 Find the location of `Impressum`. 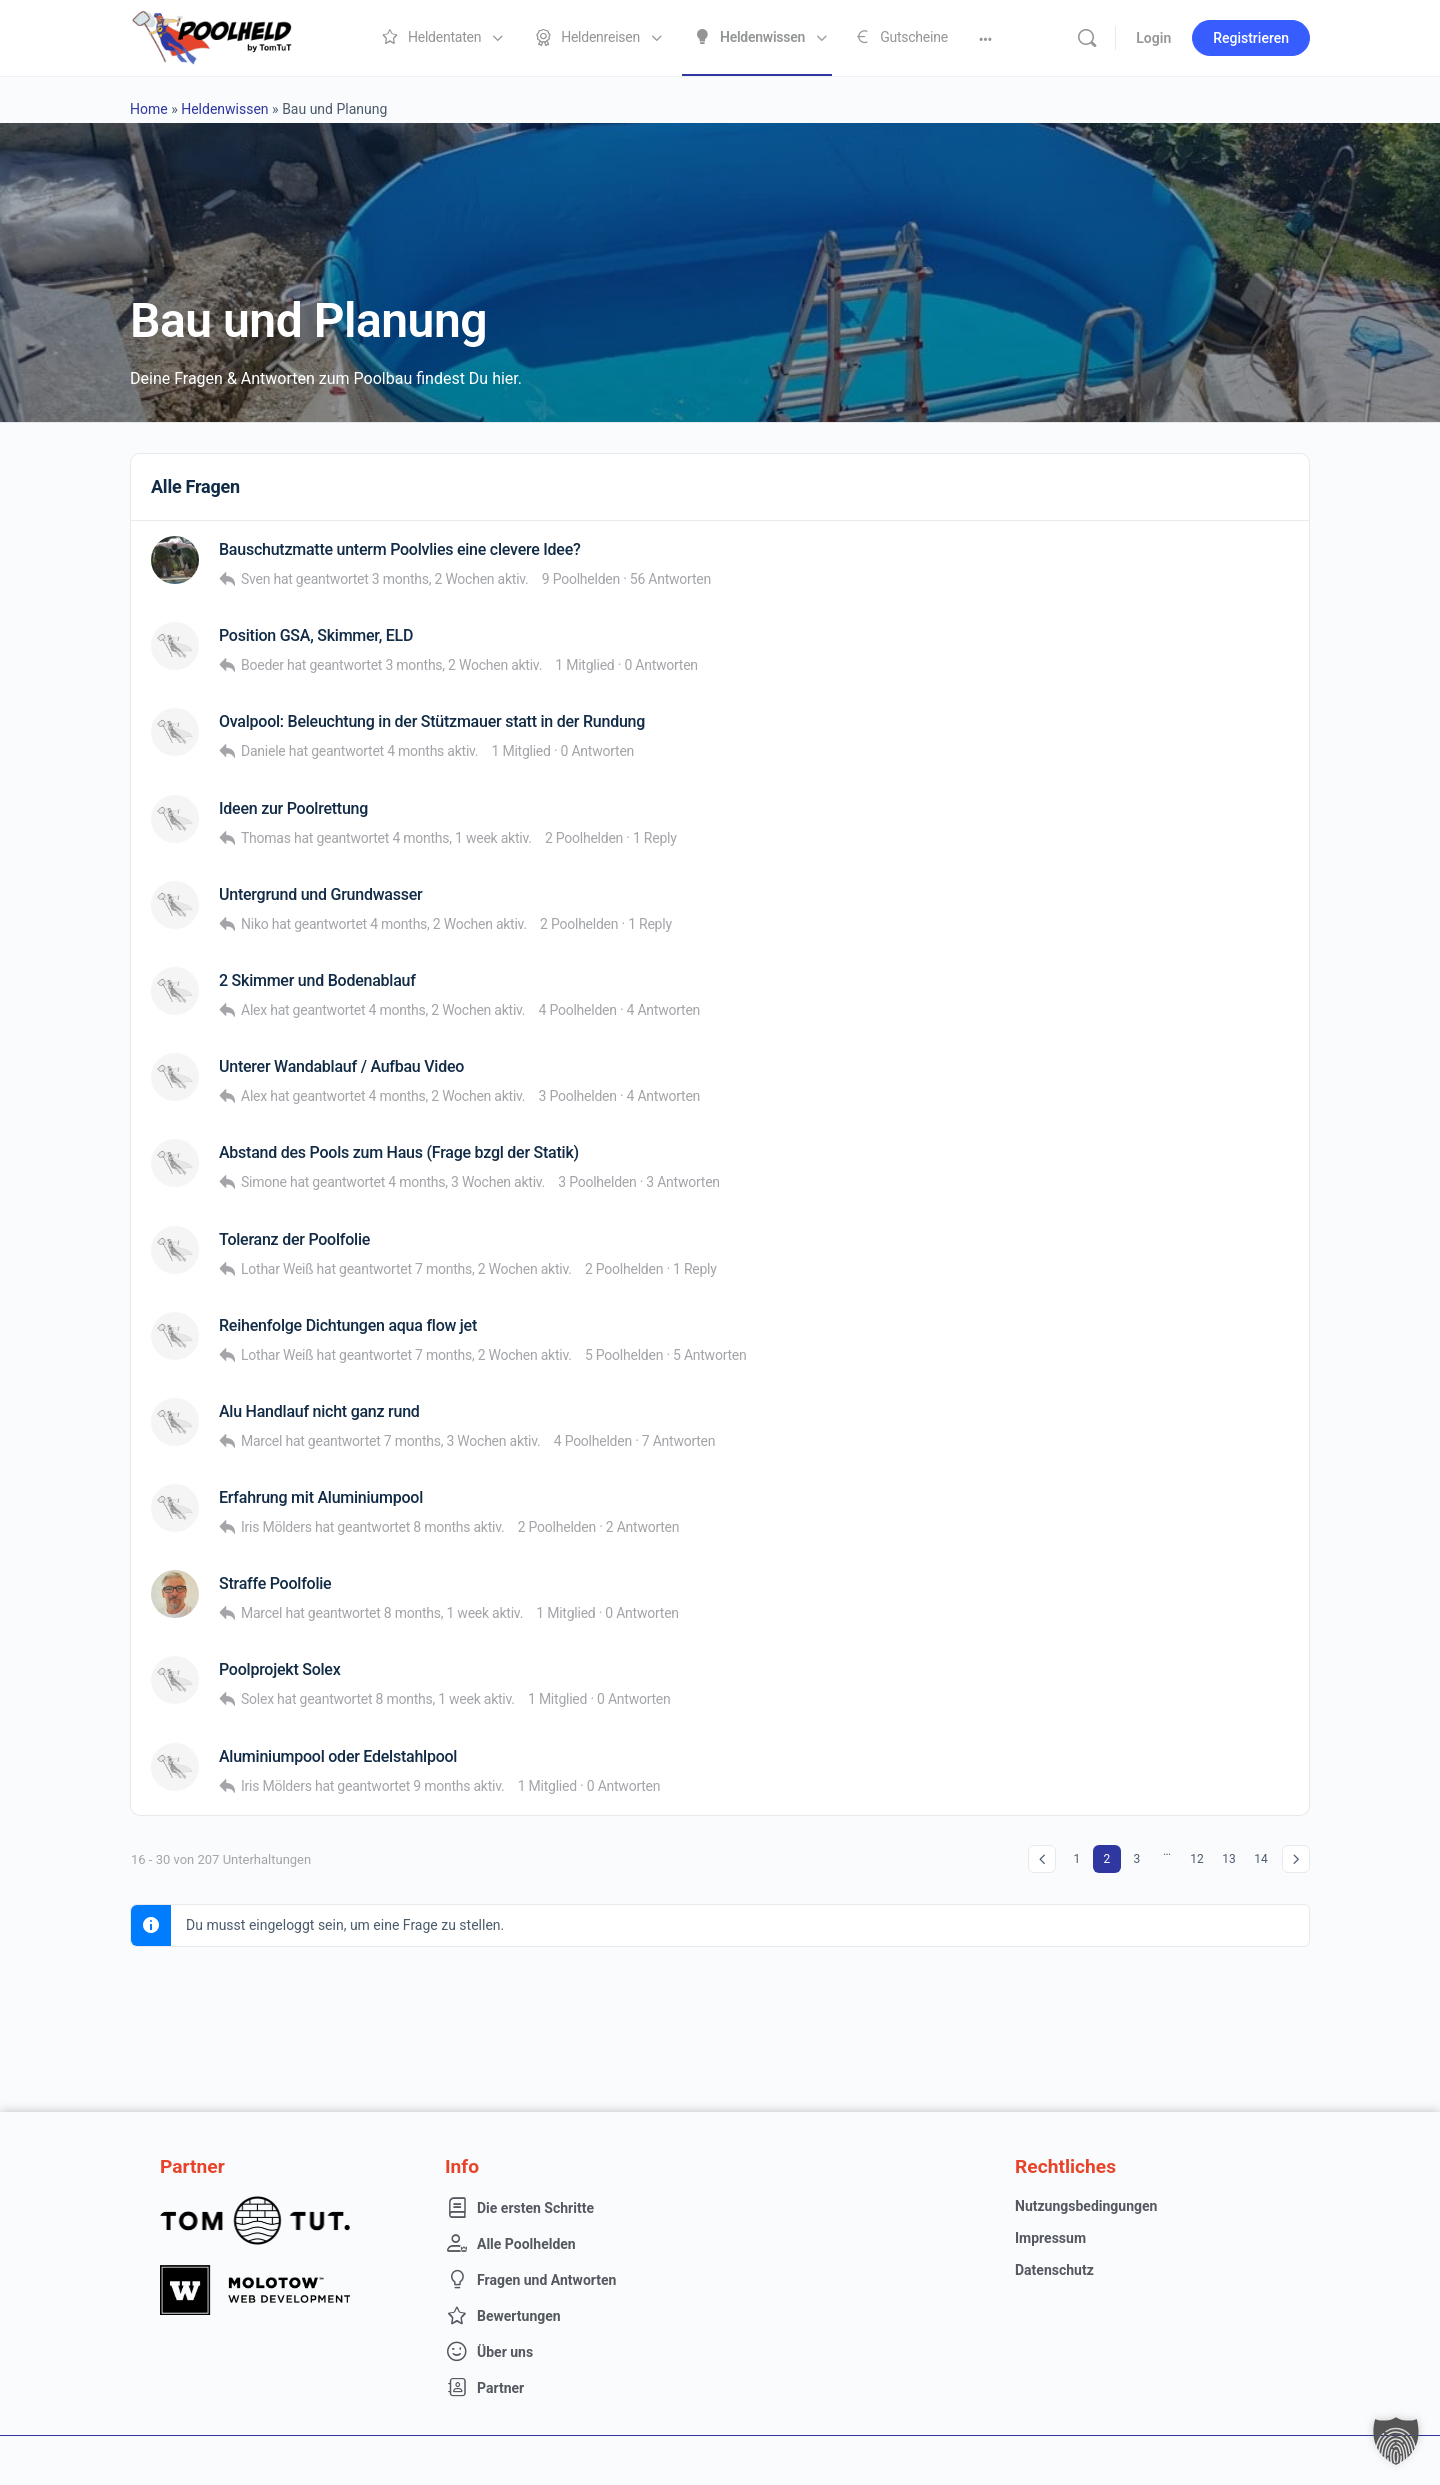

Impressum is located at coordinates (1050, 2238).